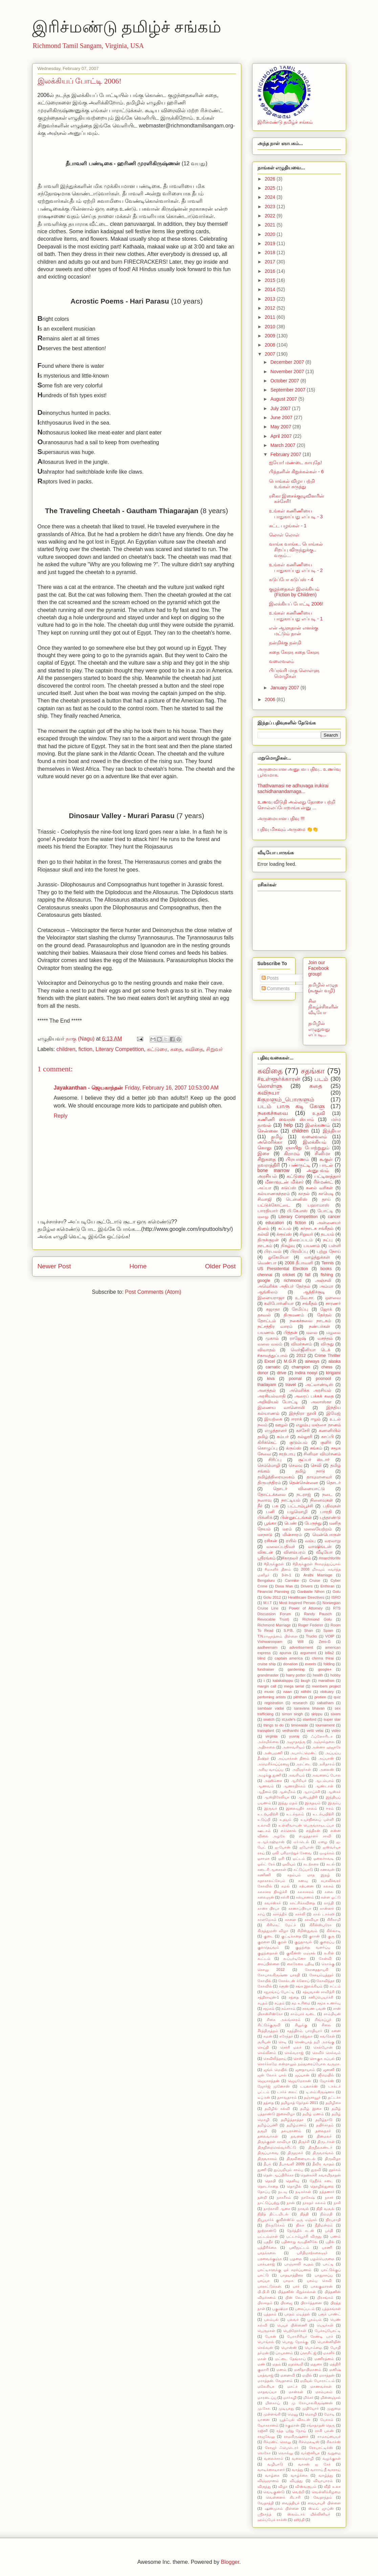  Describe the element at coordinates (332, 1719) in the screenshot. I see `super star` at that location.